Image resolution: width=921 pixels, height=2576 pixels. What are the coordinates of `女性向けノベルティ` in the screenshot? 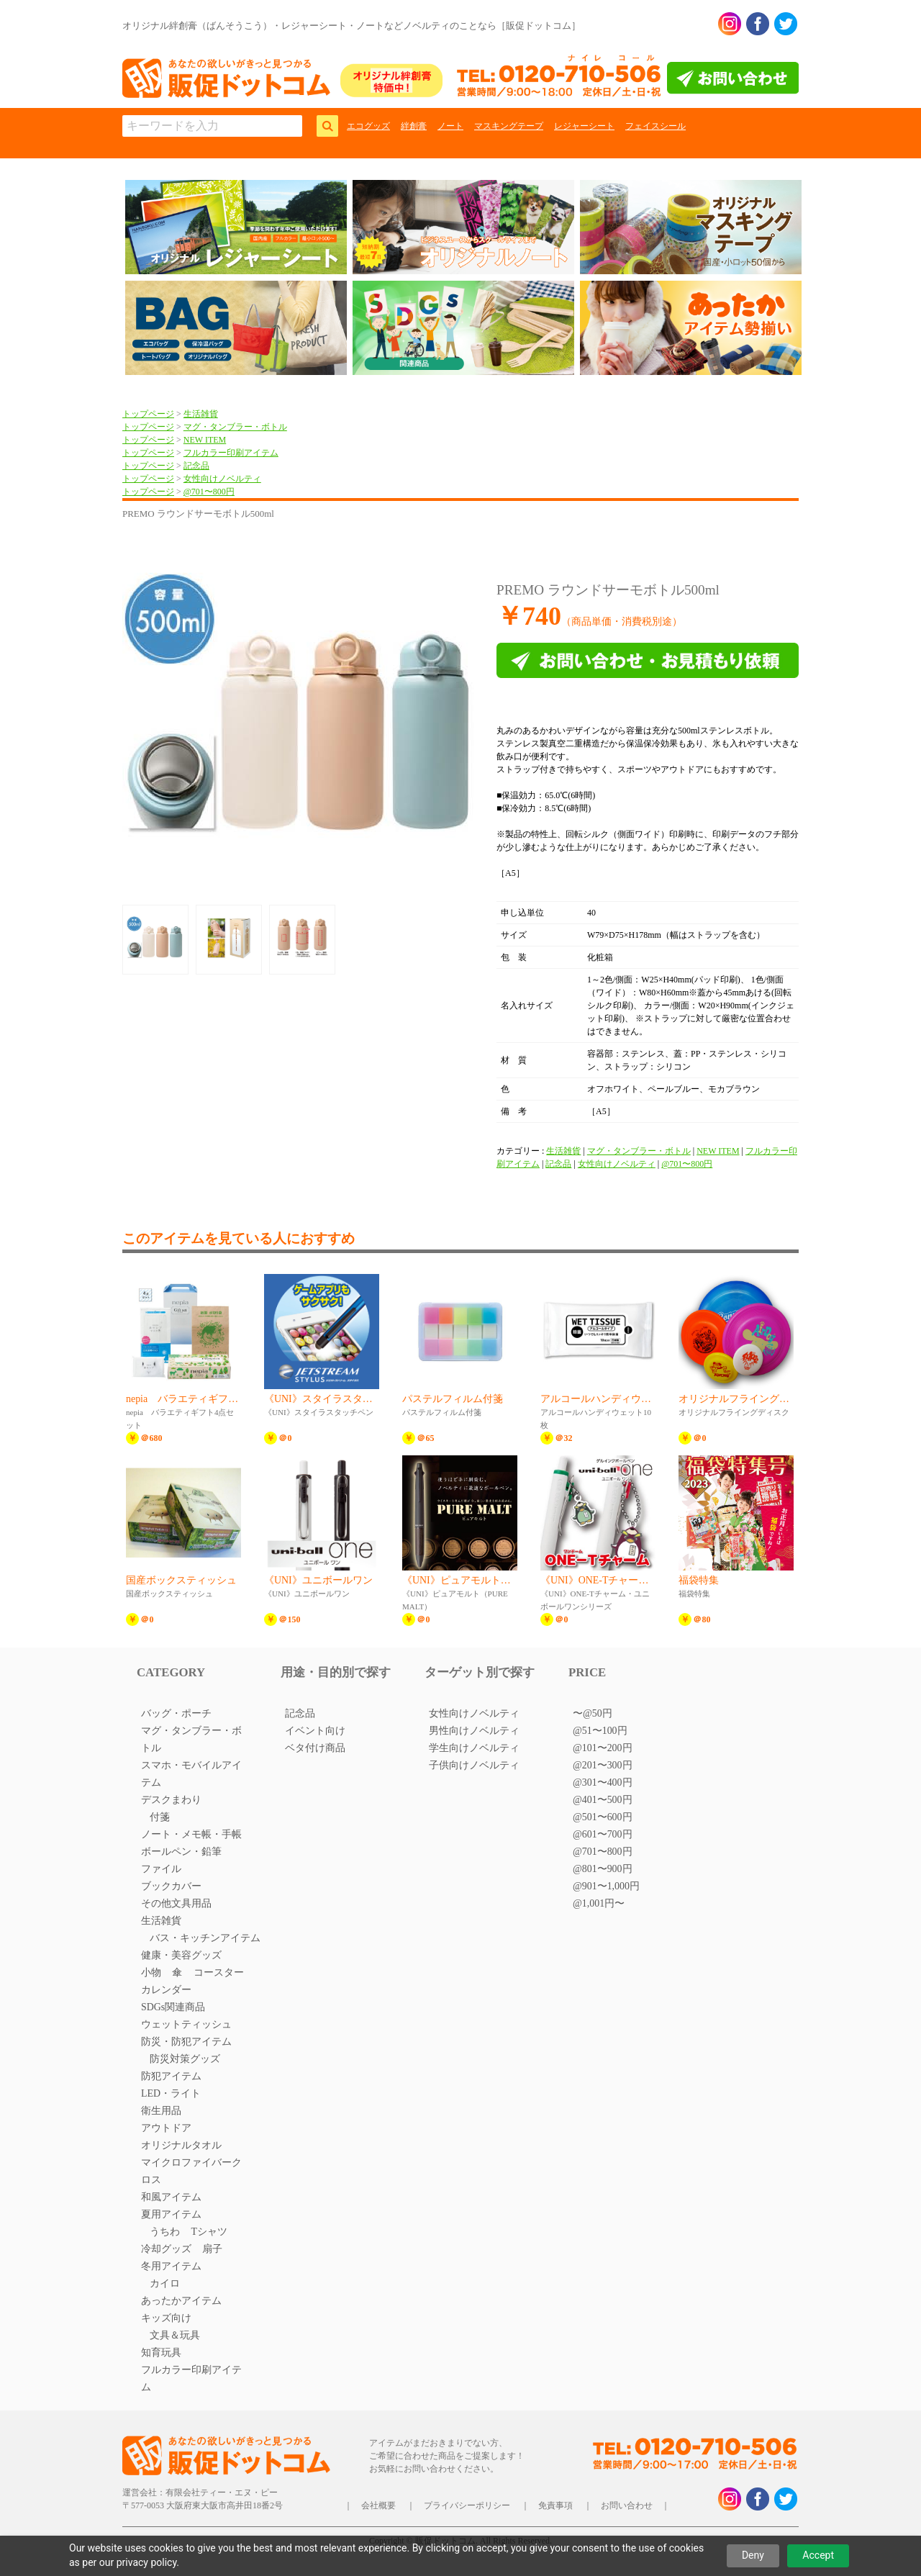 It's located at (222, 479).